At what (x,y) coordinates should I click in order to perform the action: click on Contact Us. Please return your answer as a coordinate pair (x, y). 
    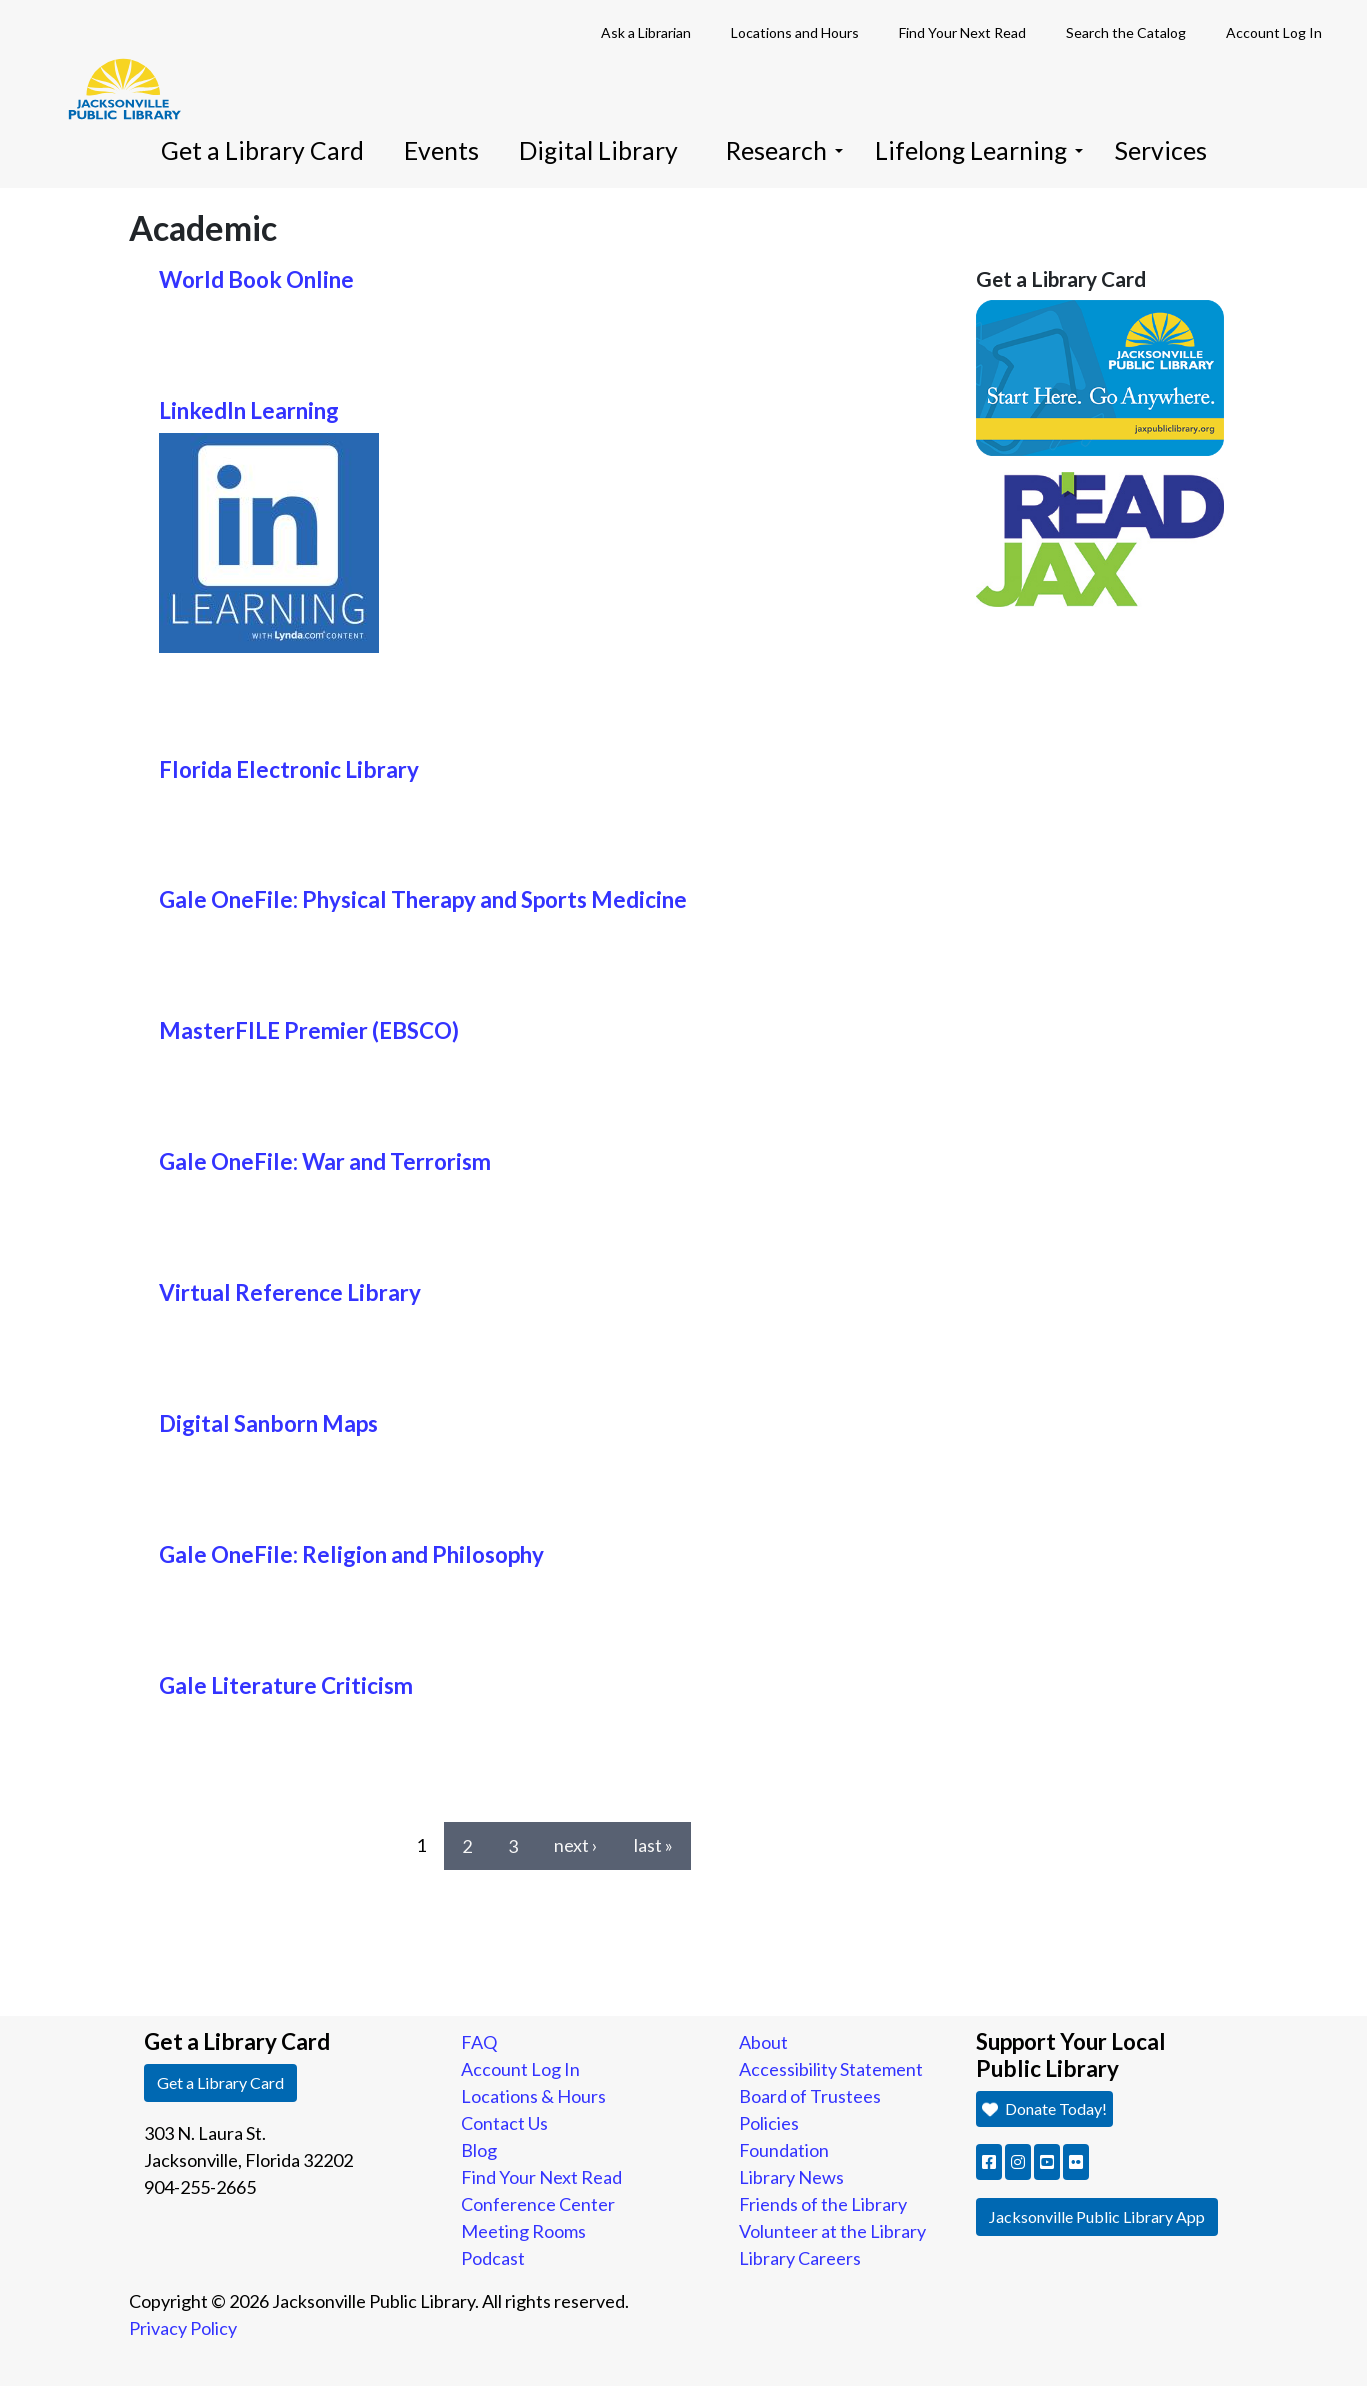
    Looking at the image, I should click on (504, 2123).